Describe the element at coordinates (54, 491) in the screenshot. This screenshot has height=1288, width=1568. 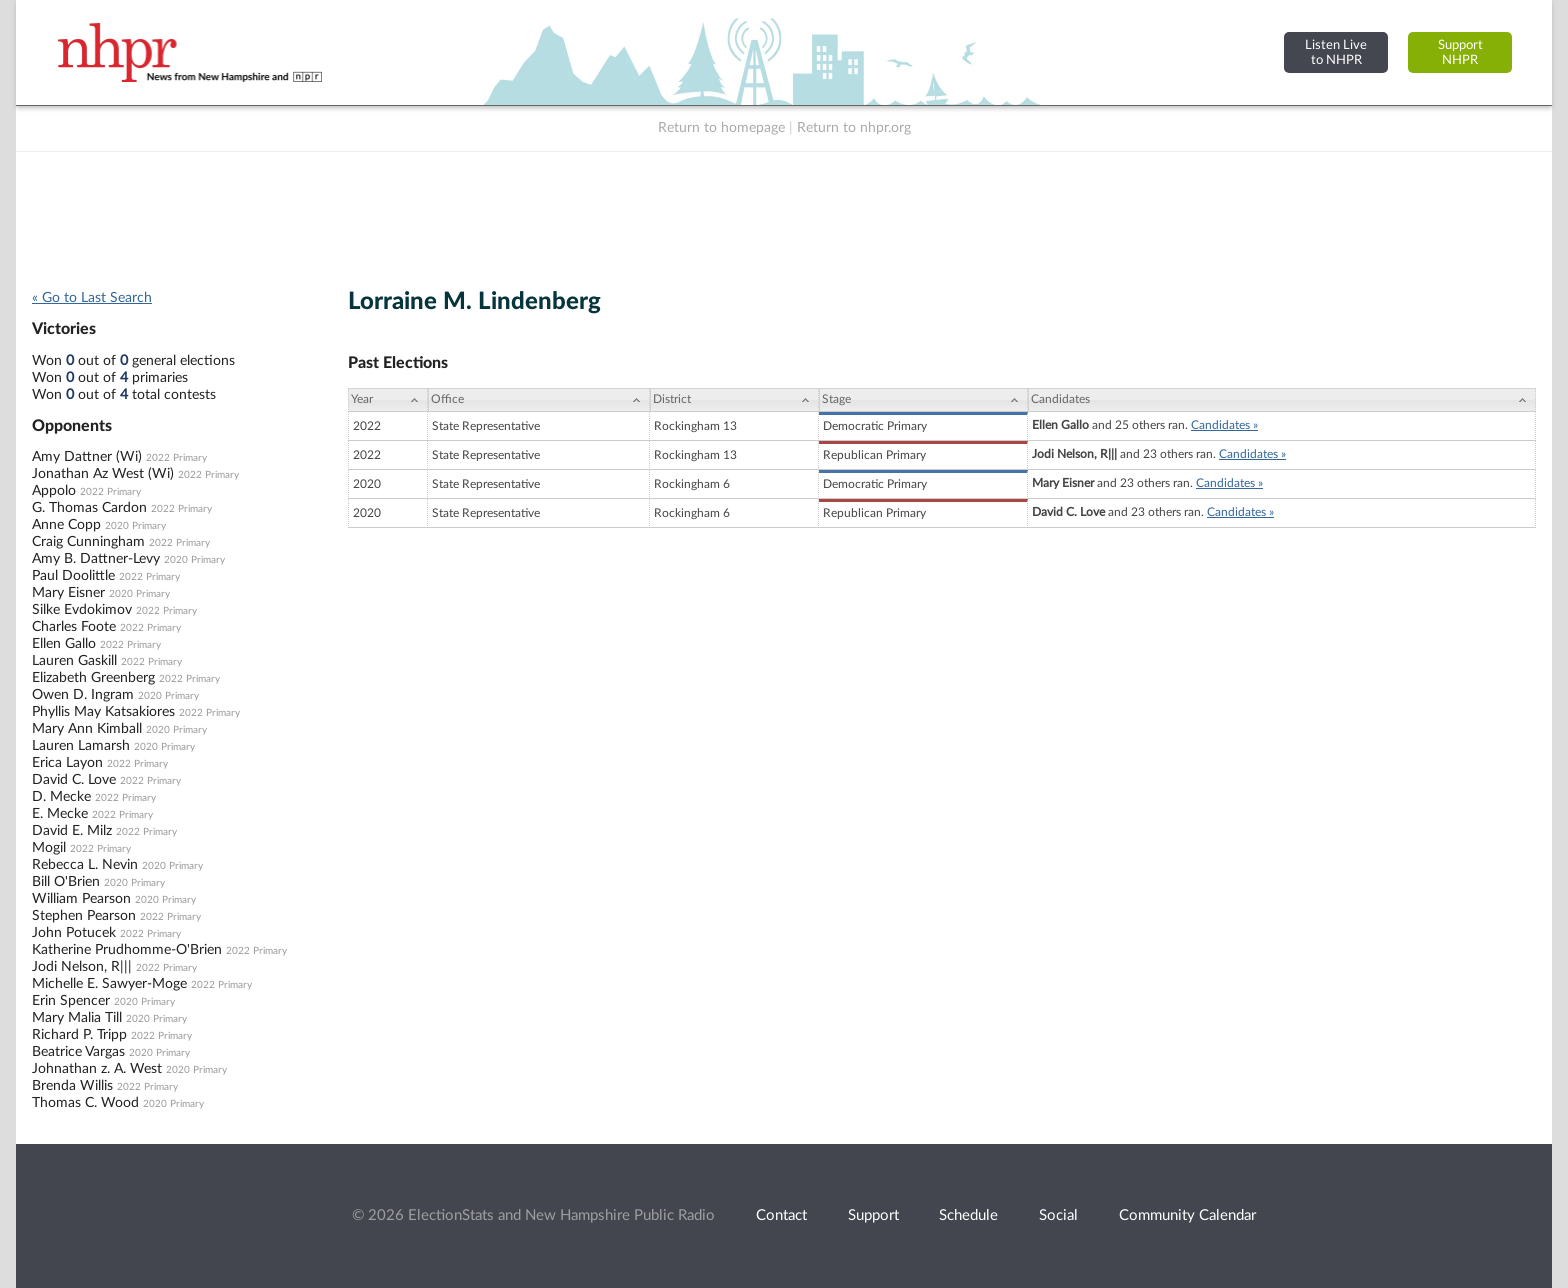
I see `Appolo` at that location.